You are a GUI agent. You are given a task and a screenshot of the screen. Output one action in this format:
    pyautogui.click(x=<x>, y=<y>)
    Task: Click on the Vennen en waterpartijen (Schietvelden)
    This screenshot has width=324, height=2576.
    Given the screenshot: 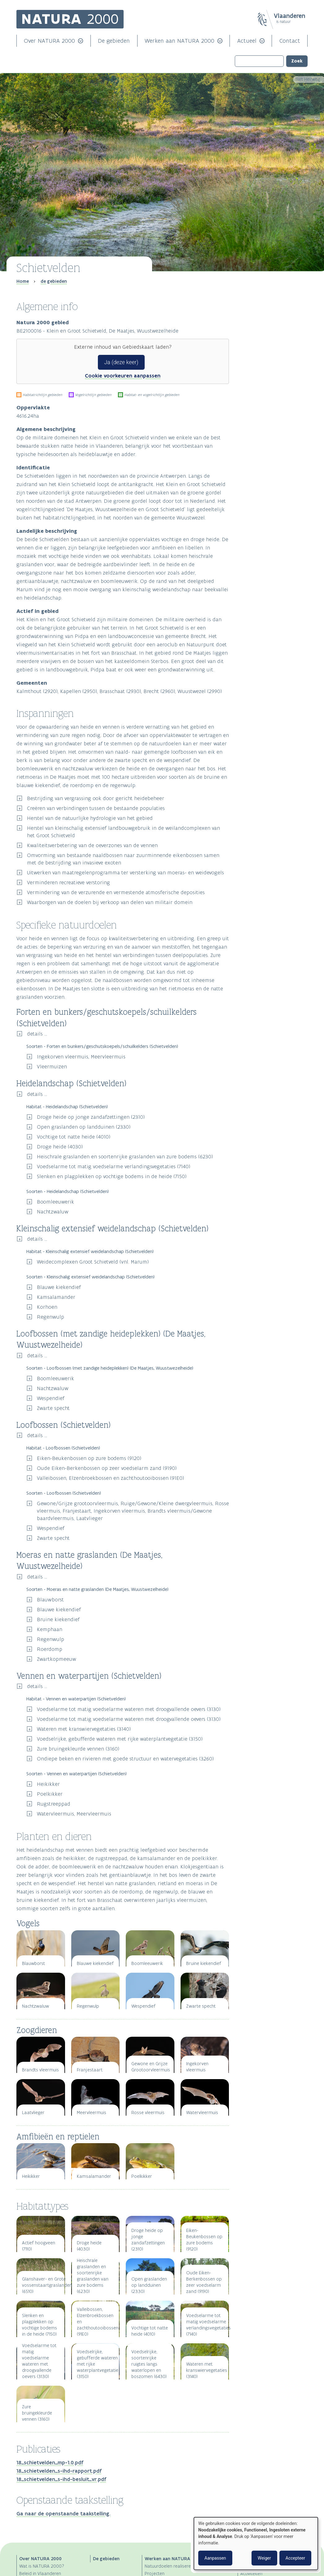 What is the action you would take?
    pyautogui.click(x=273, y=358)
    